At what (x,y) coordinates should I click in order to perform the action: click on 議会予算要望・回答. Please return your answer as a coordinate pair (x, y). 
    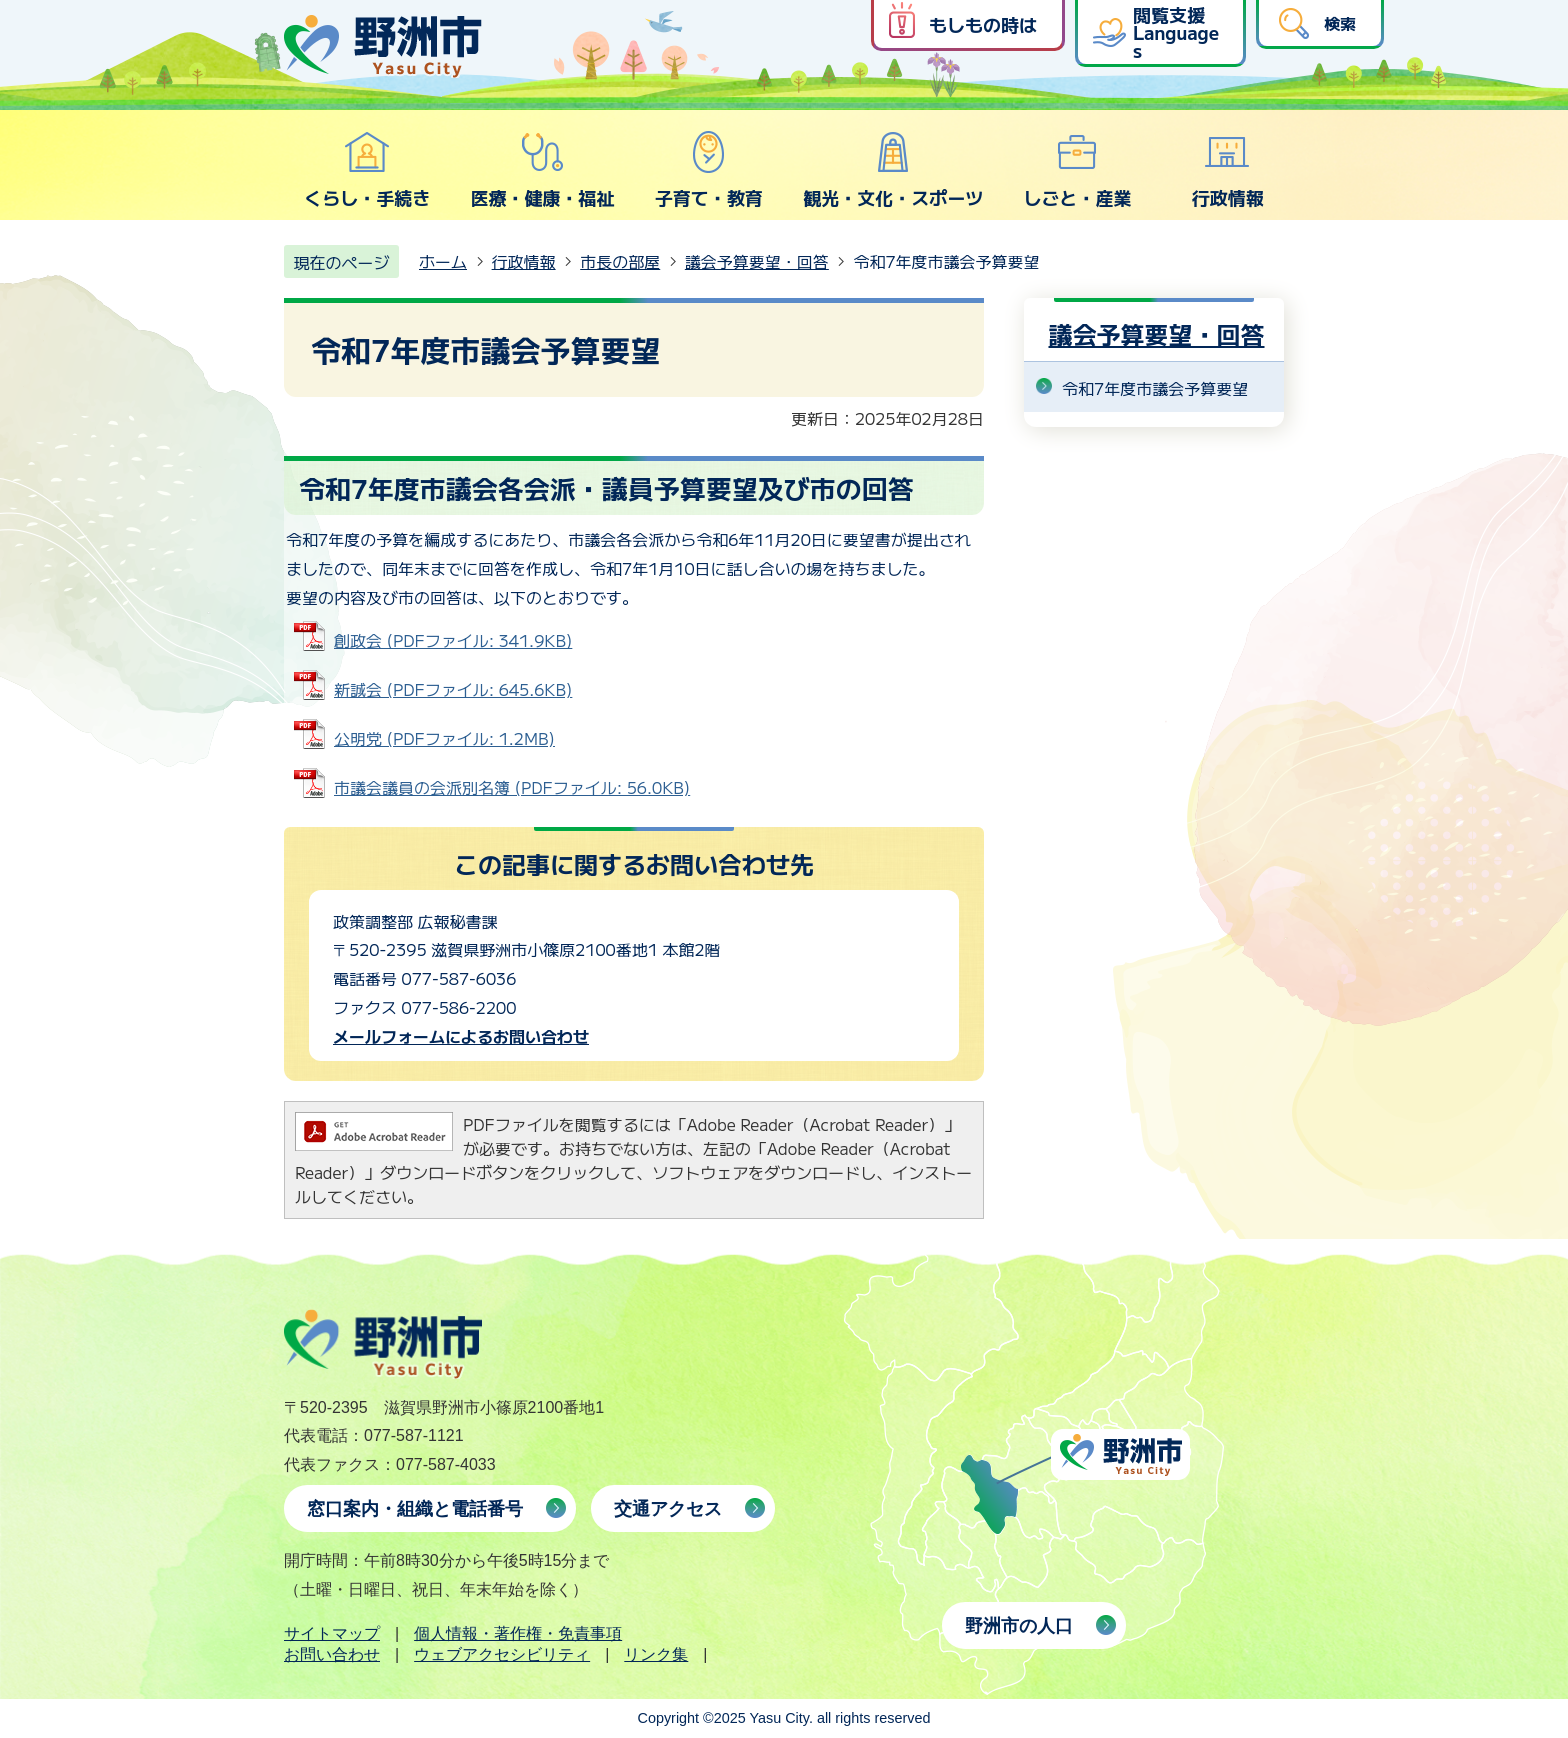
    Looking at the image, I should click on (757, 261).